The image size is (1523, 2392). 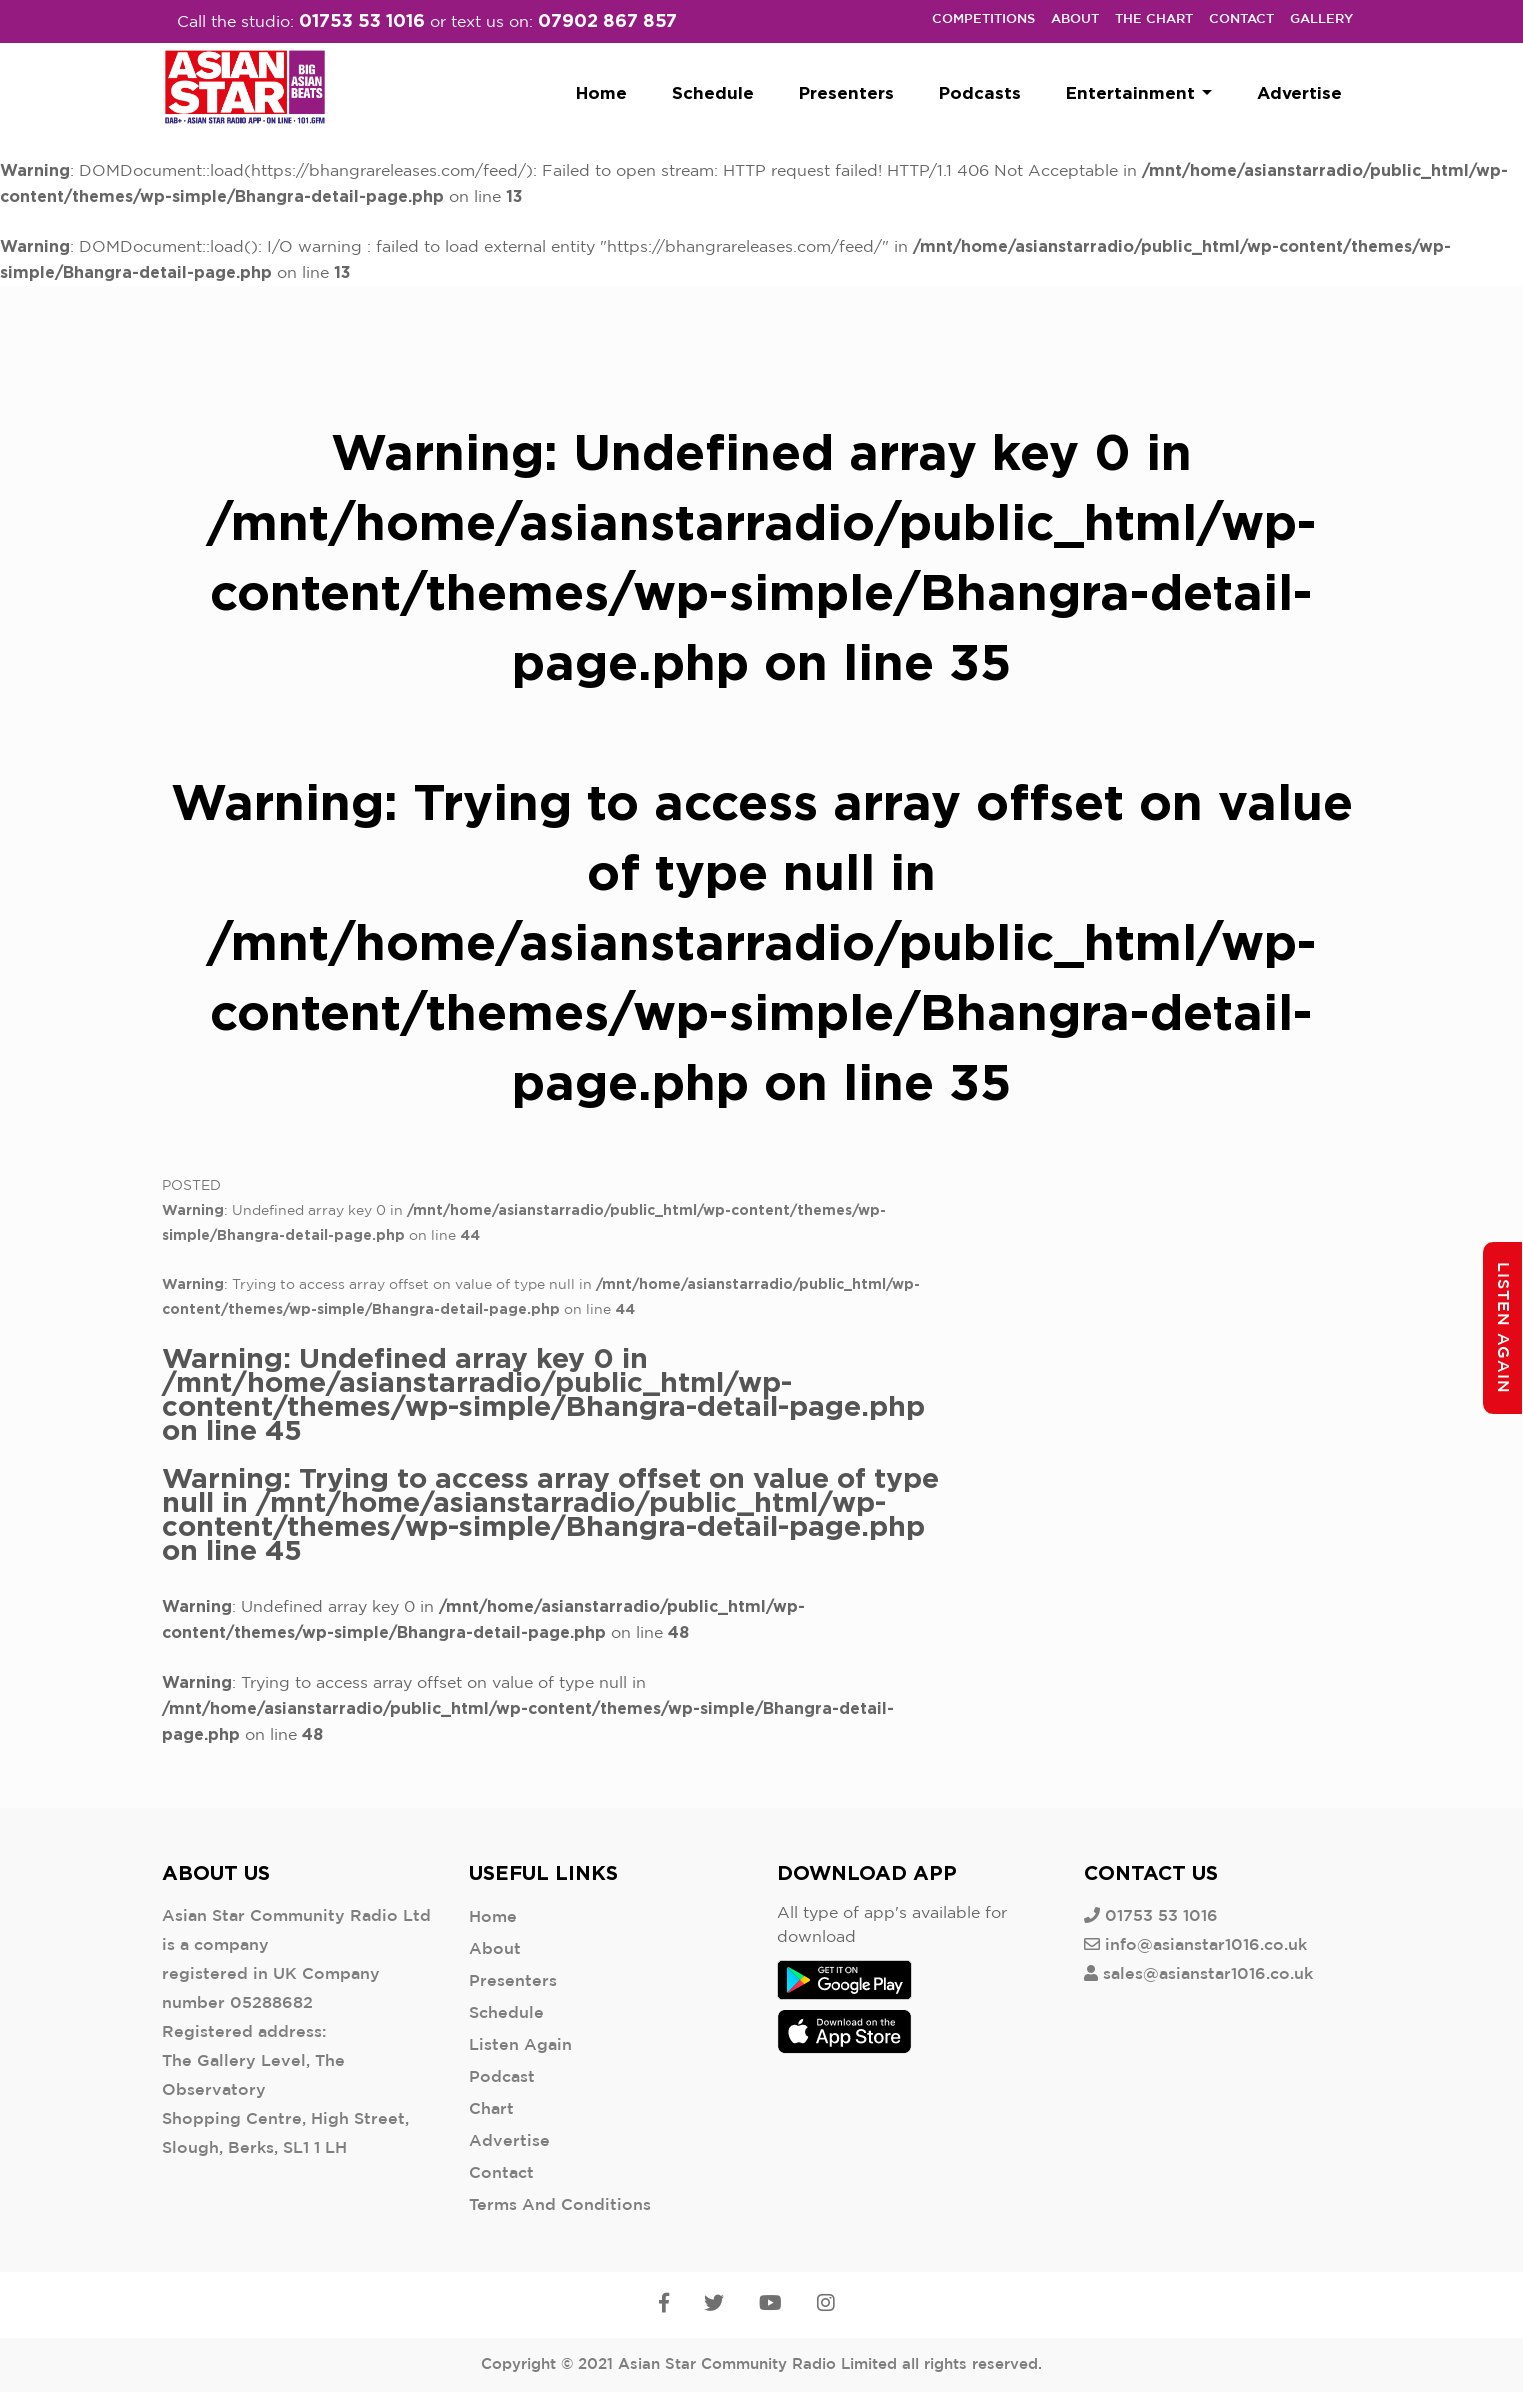 What do you see at coordinates (1206, 1945) in the screenshot?
I see `info@asianstar1016.co.uk` at bounding box center [1206, 1945].